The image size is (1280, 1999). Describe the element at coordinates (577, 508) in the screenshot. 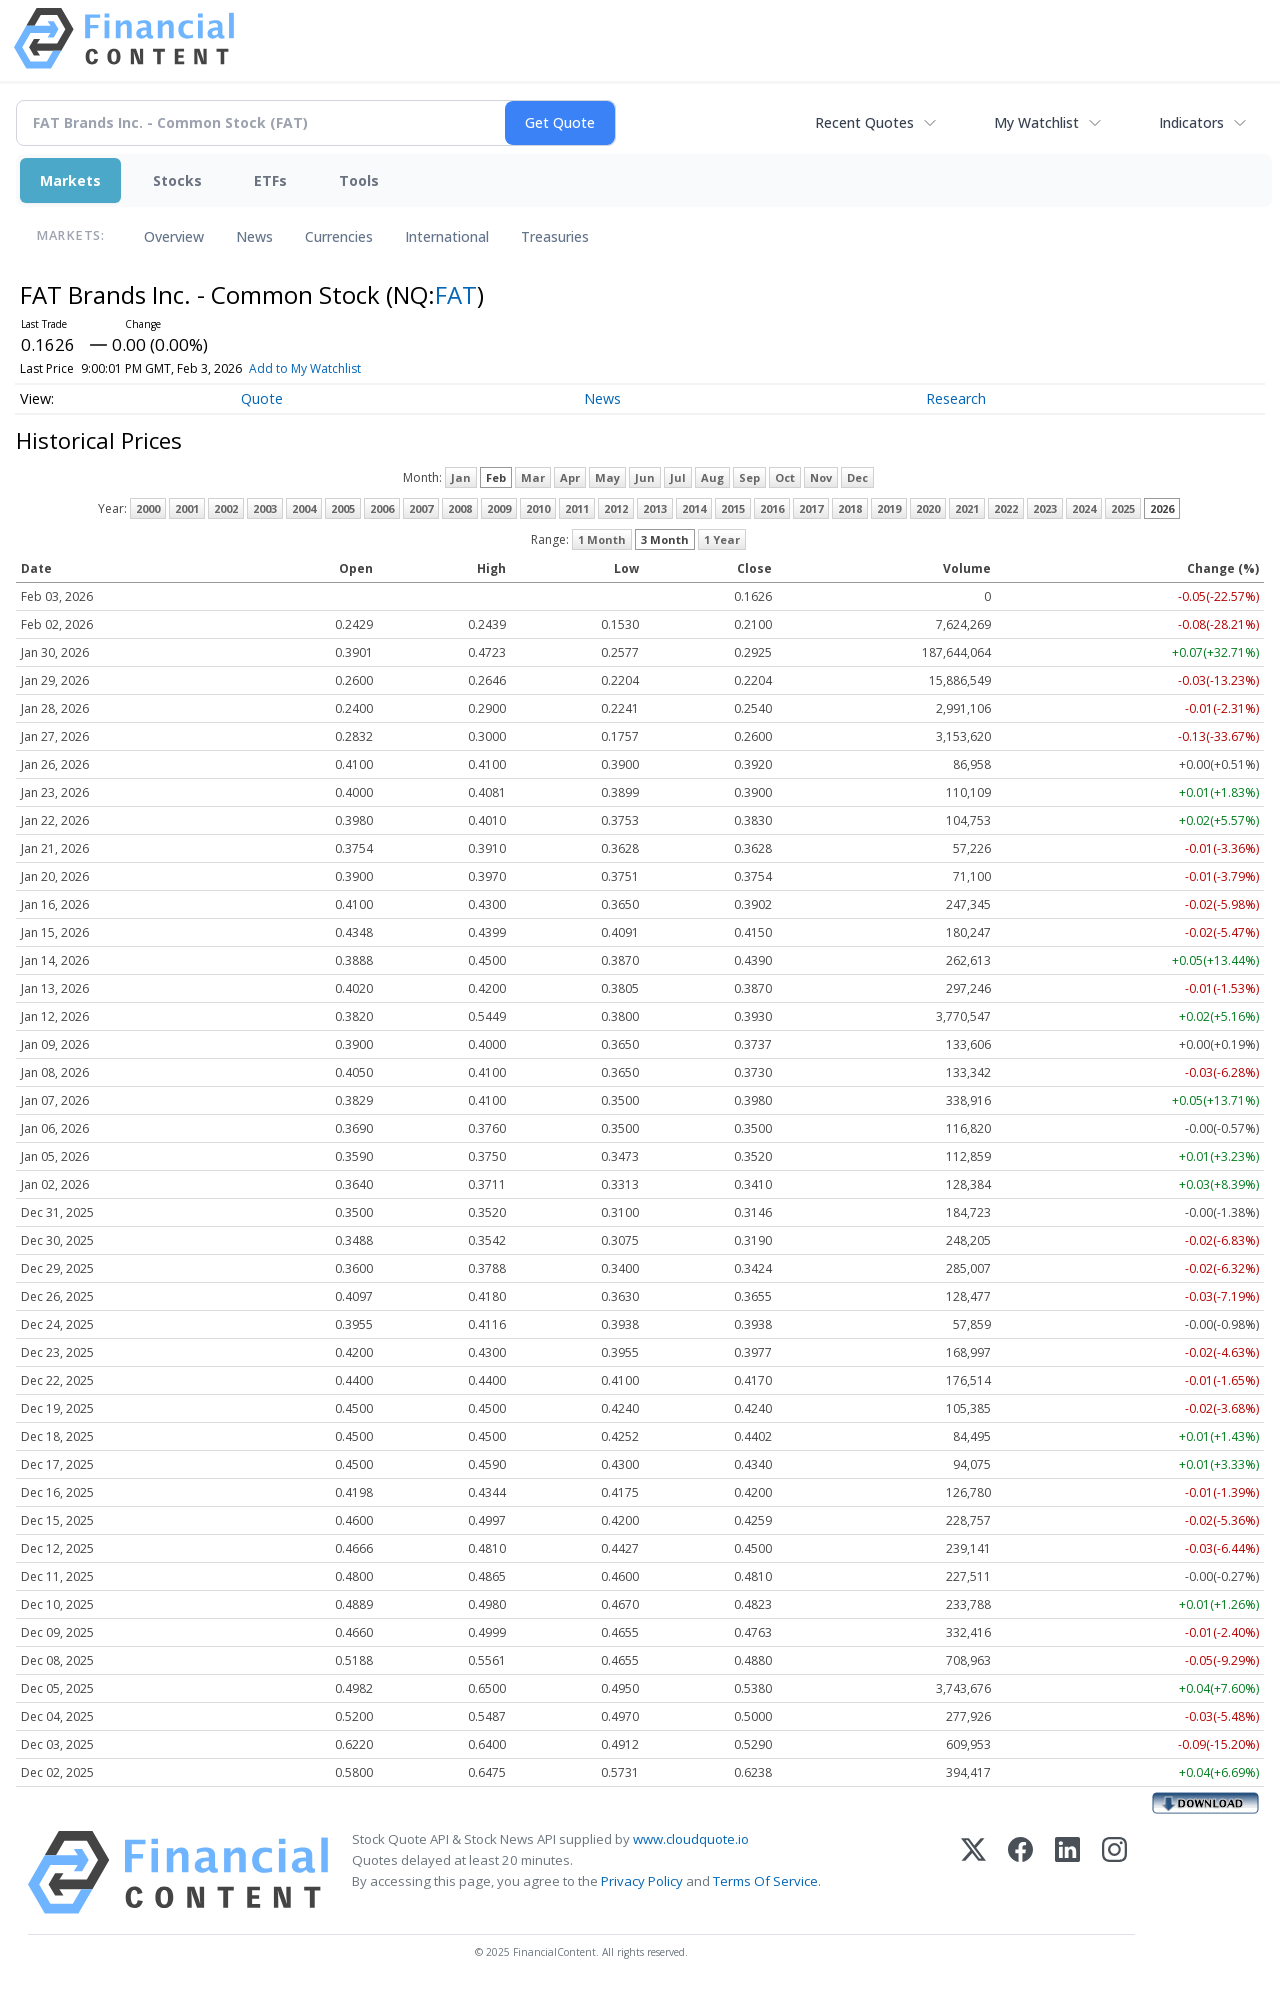

I see `2011` at that location.